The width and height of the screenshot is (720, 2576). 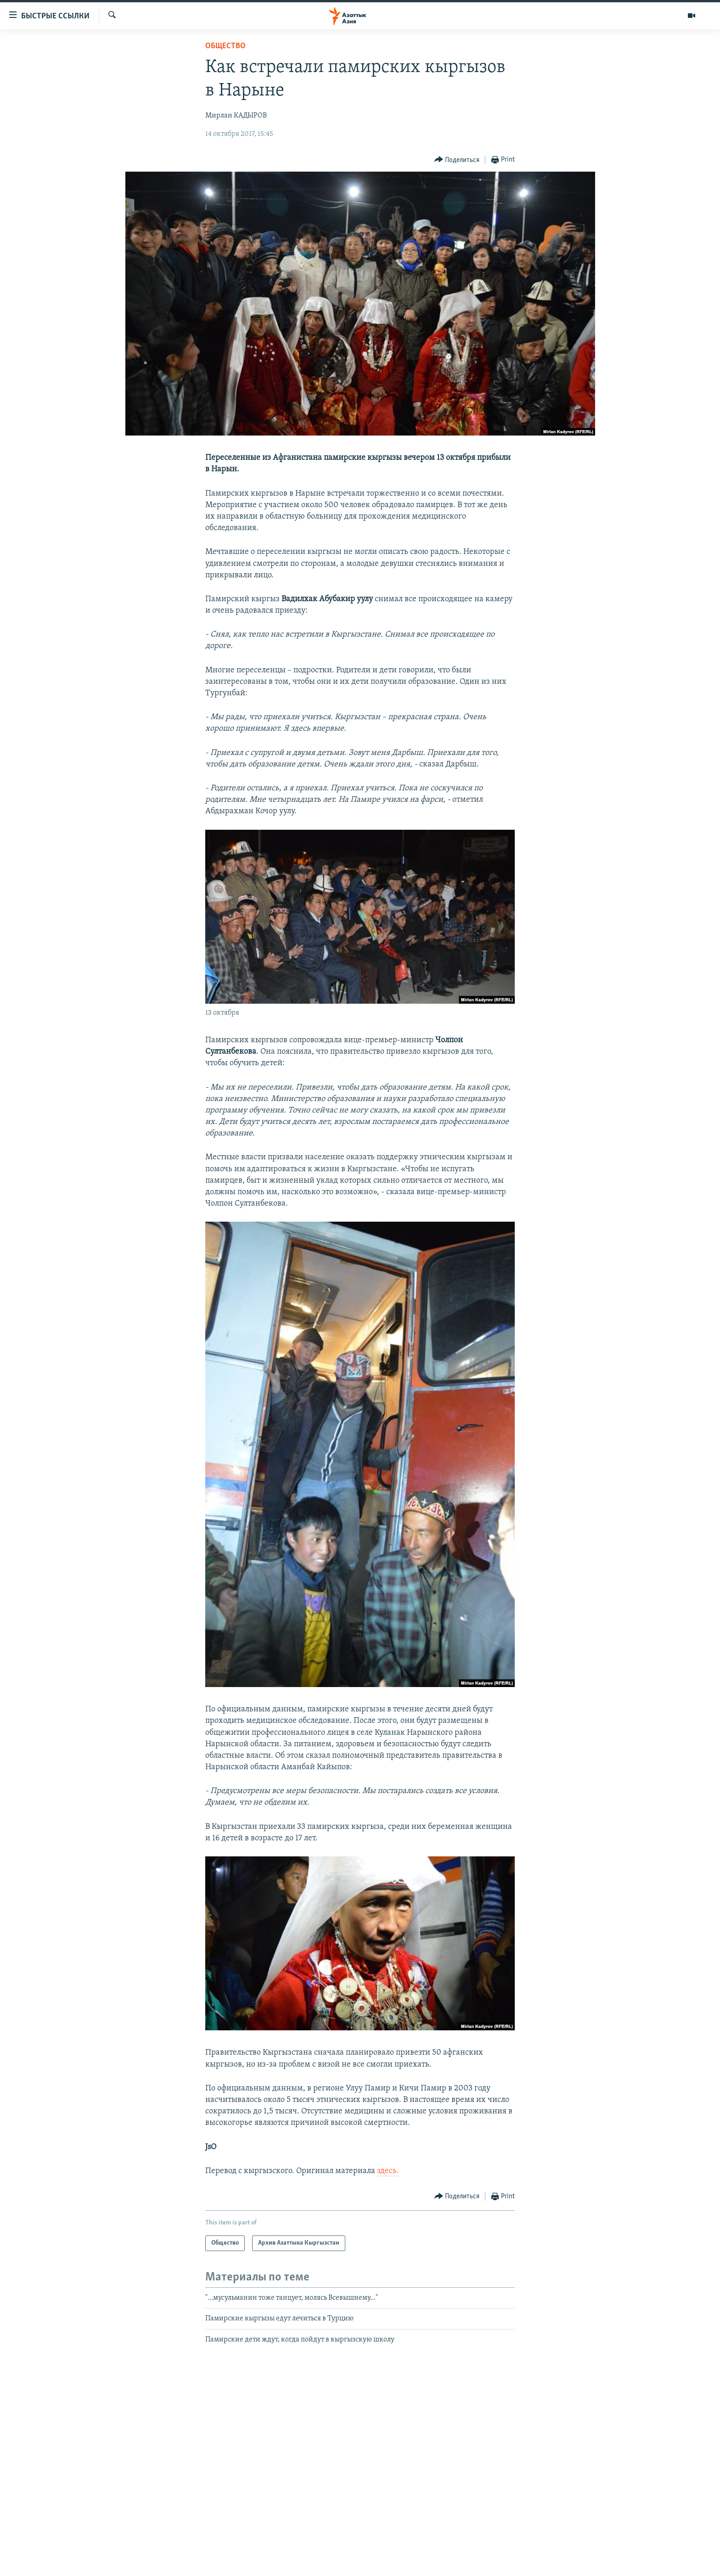 I want to click on здесь., so click(x=388, y=2171).